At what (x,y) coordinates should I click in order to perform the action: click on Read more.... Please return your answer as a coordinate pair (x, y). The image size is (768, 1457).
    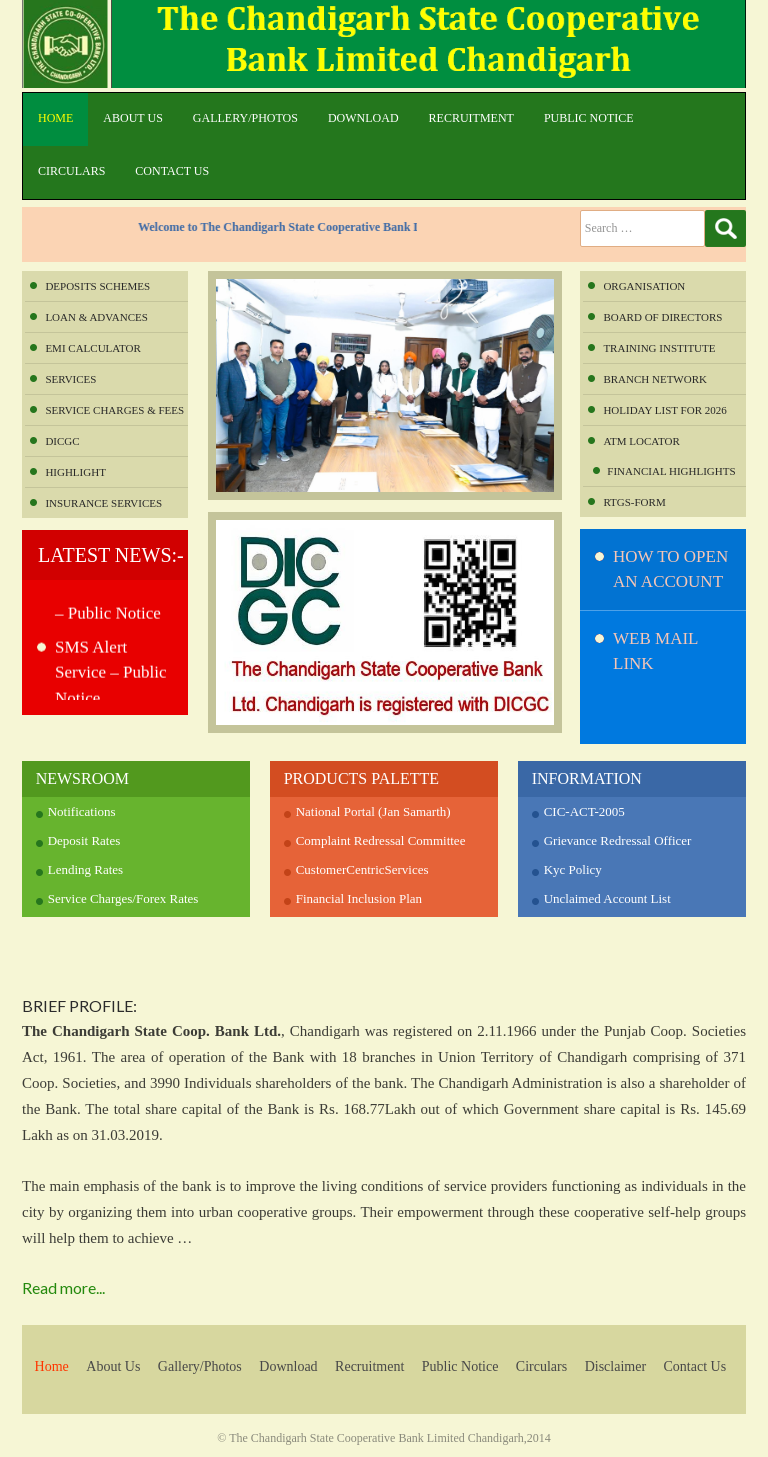
    Looking at the image, I should click on (63, 1287).